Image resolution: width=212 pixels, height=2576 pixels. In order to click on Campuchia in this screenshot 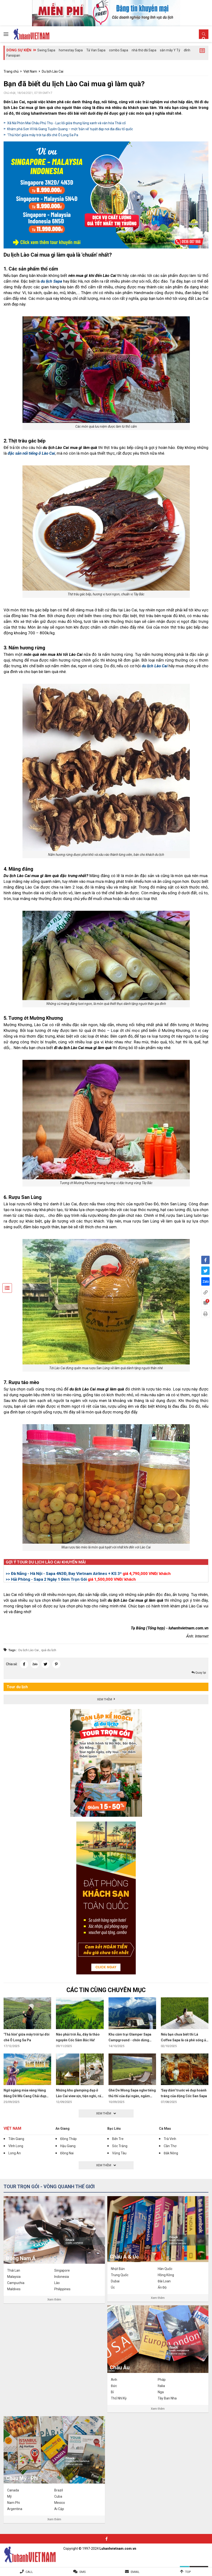, I will do `click(15, 2283)`.